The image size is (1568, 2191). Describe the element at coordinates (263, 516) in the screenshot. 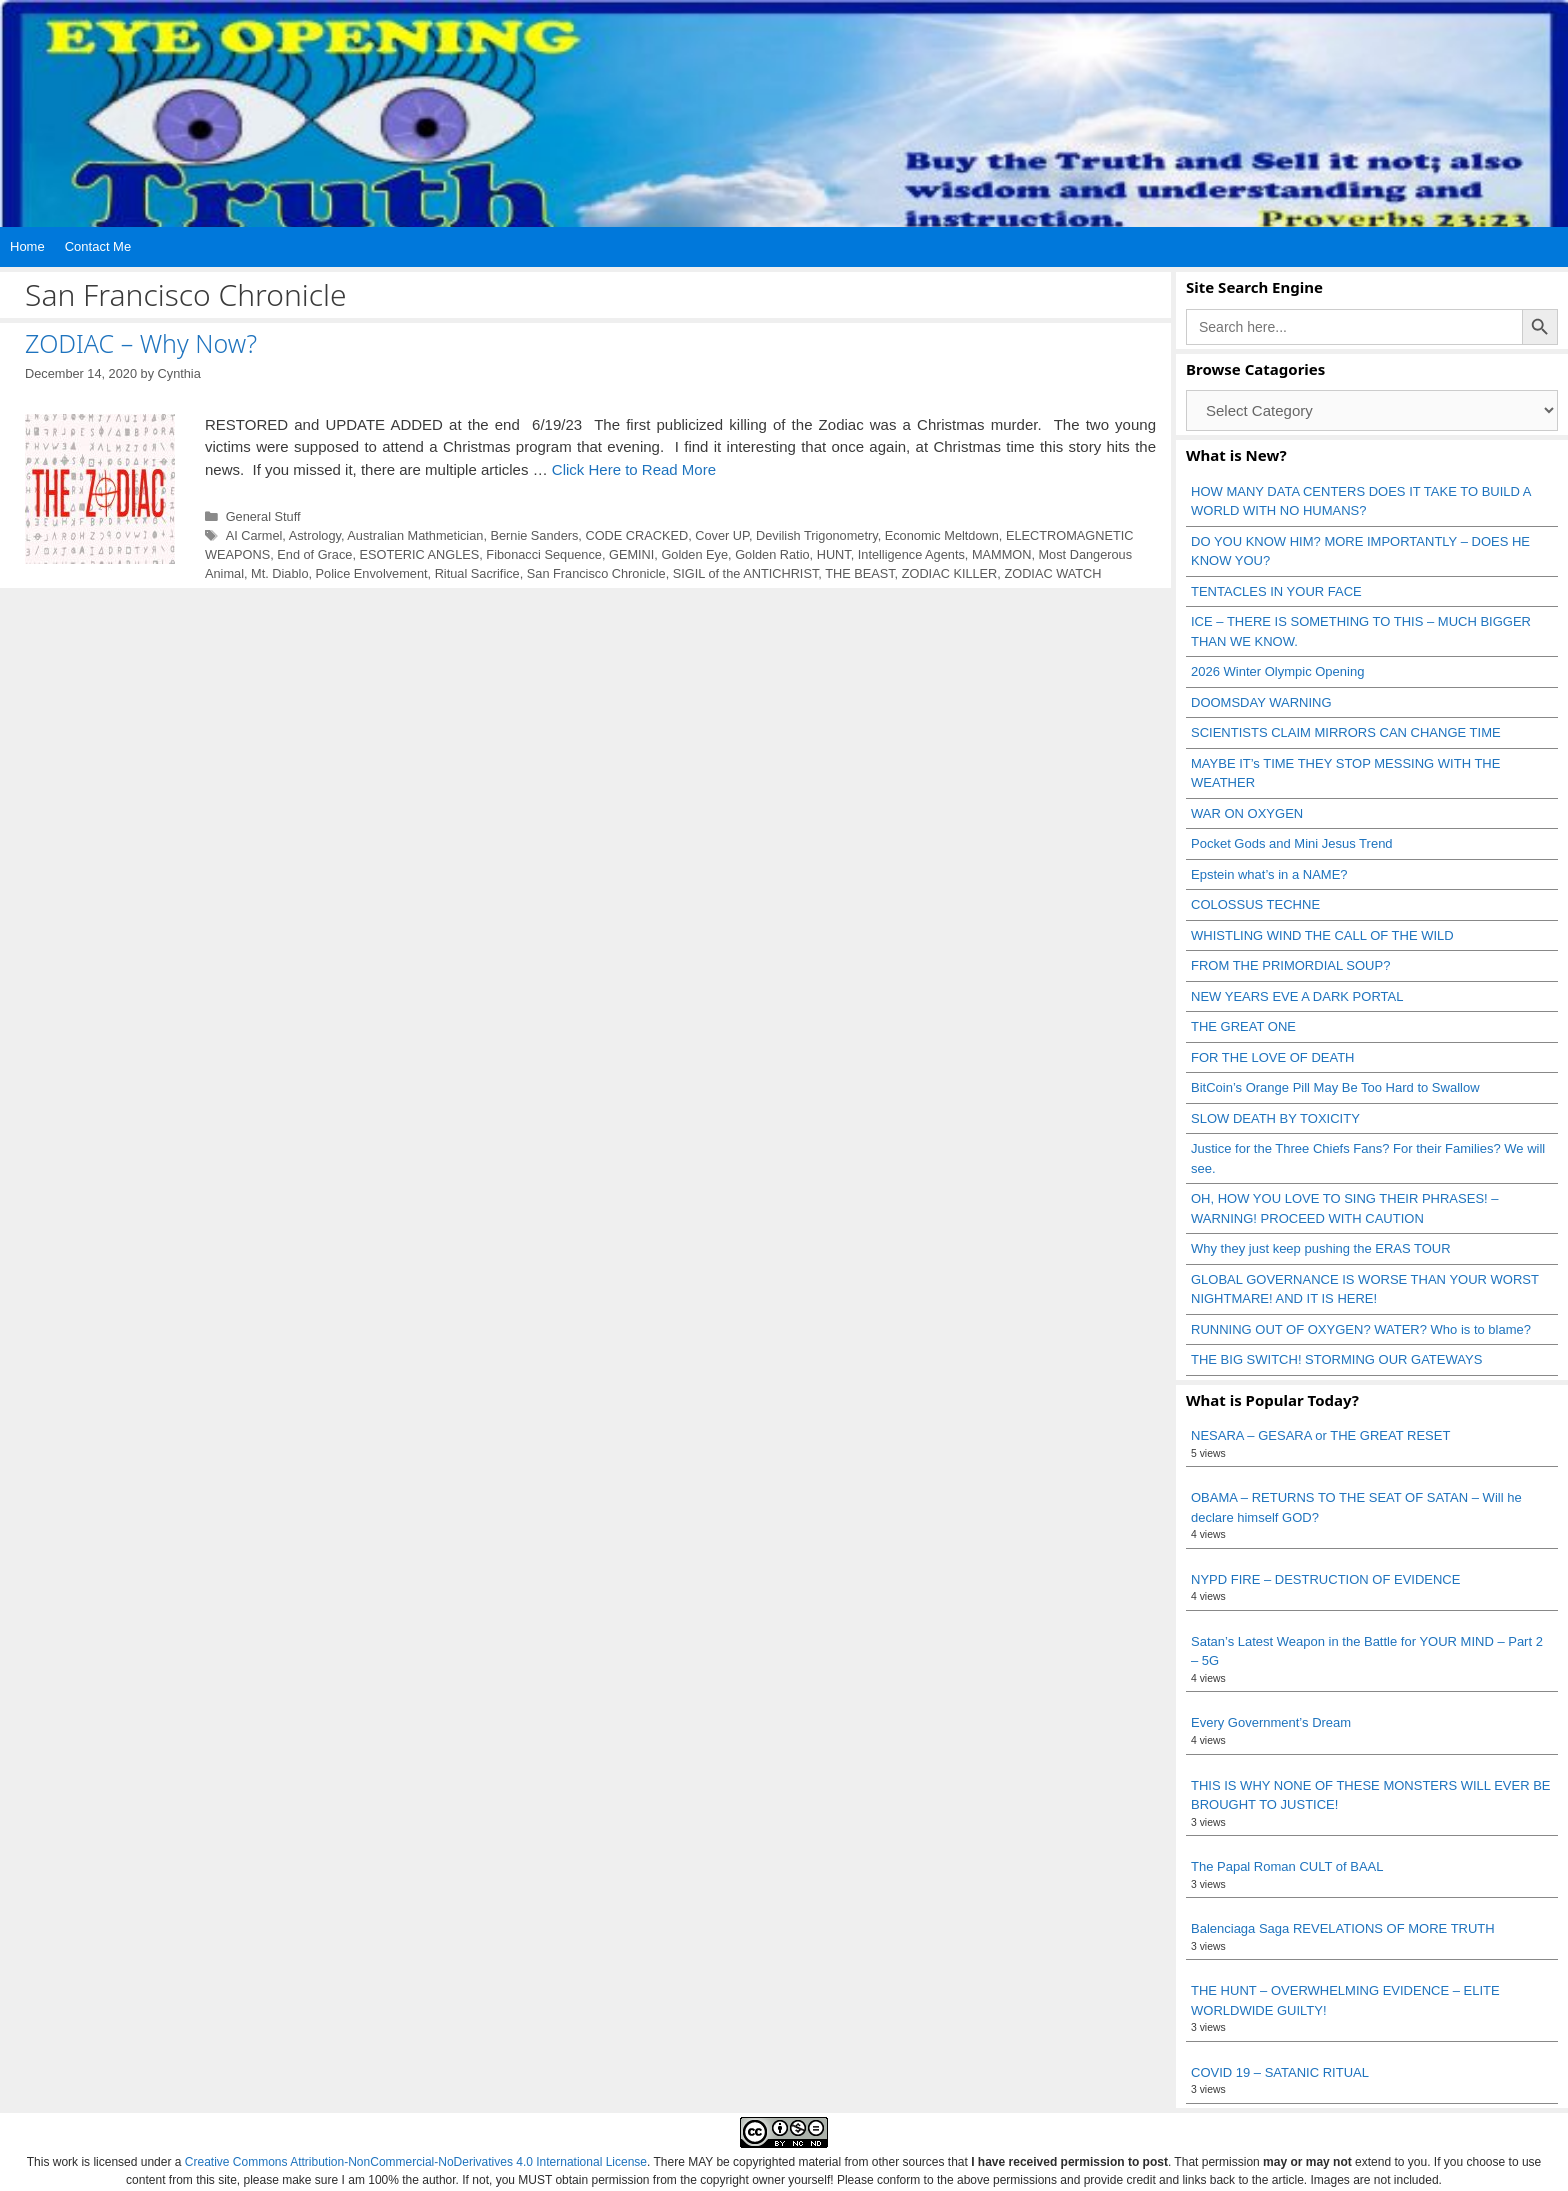

I see `General Stuff` at that location.